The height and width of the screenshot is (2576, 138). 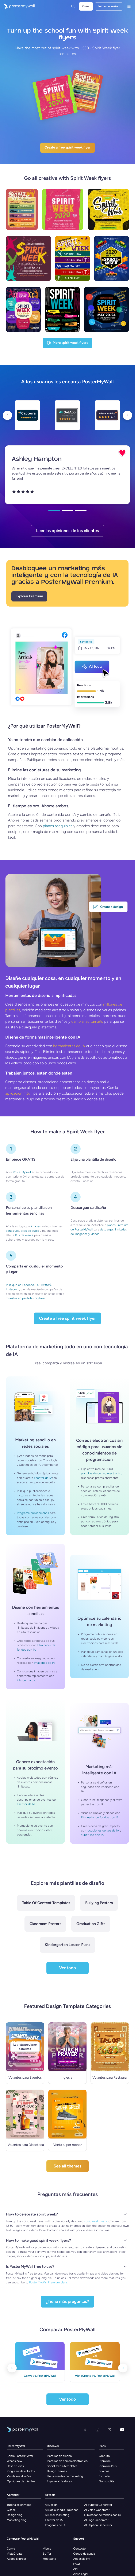 What do you see at coordinates (98, 2505) in the screenshot?
I see `AI Subtitle Generator` at bounding box center [98, 2505].